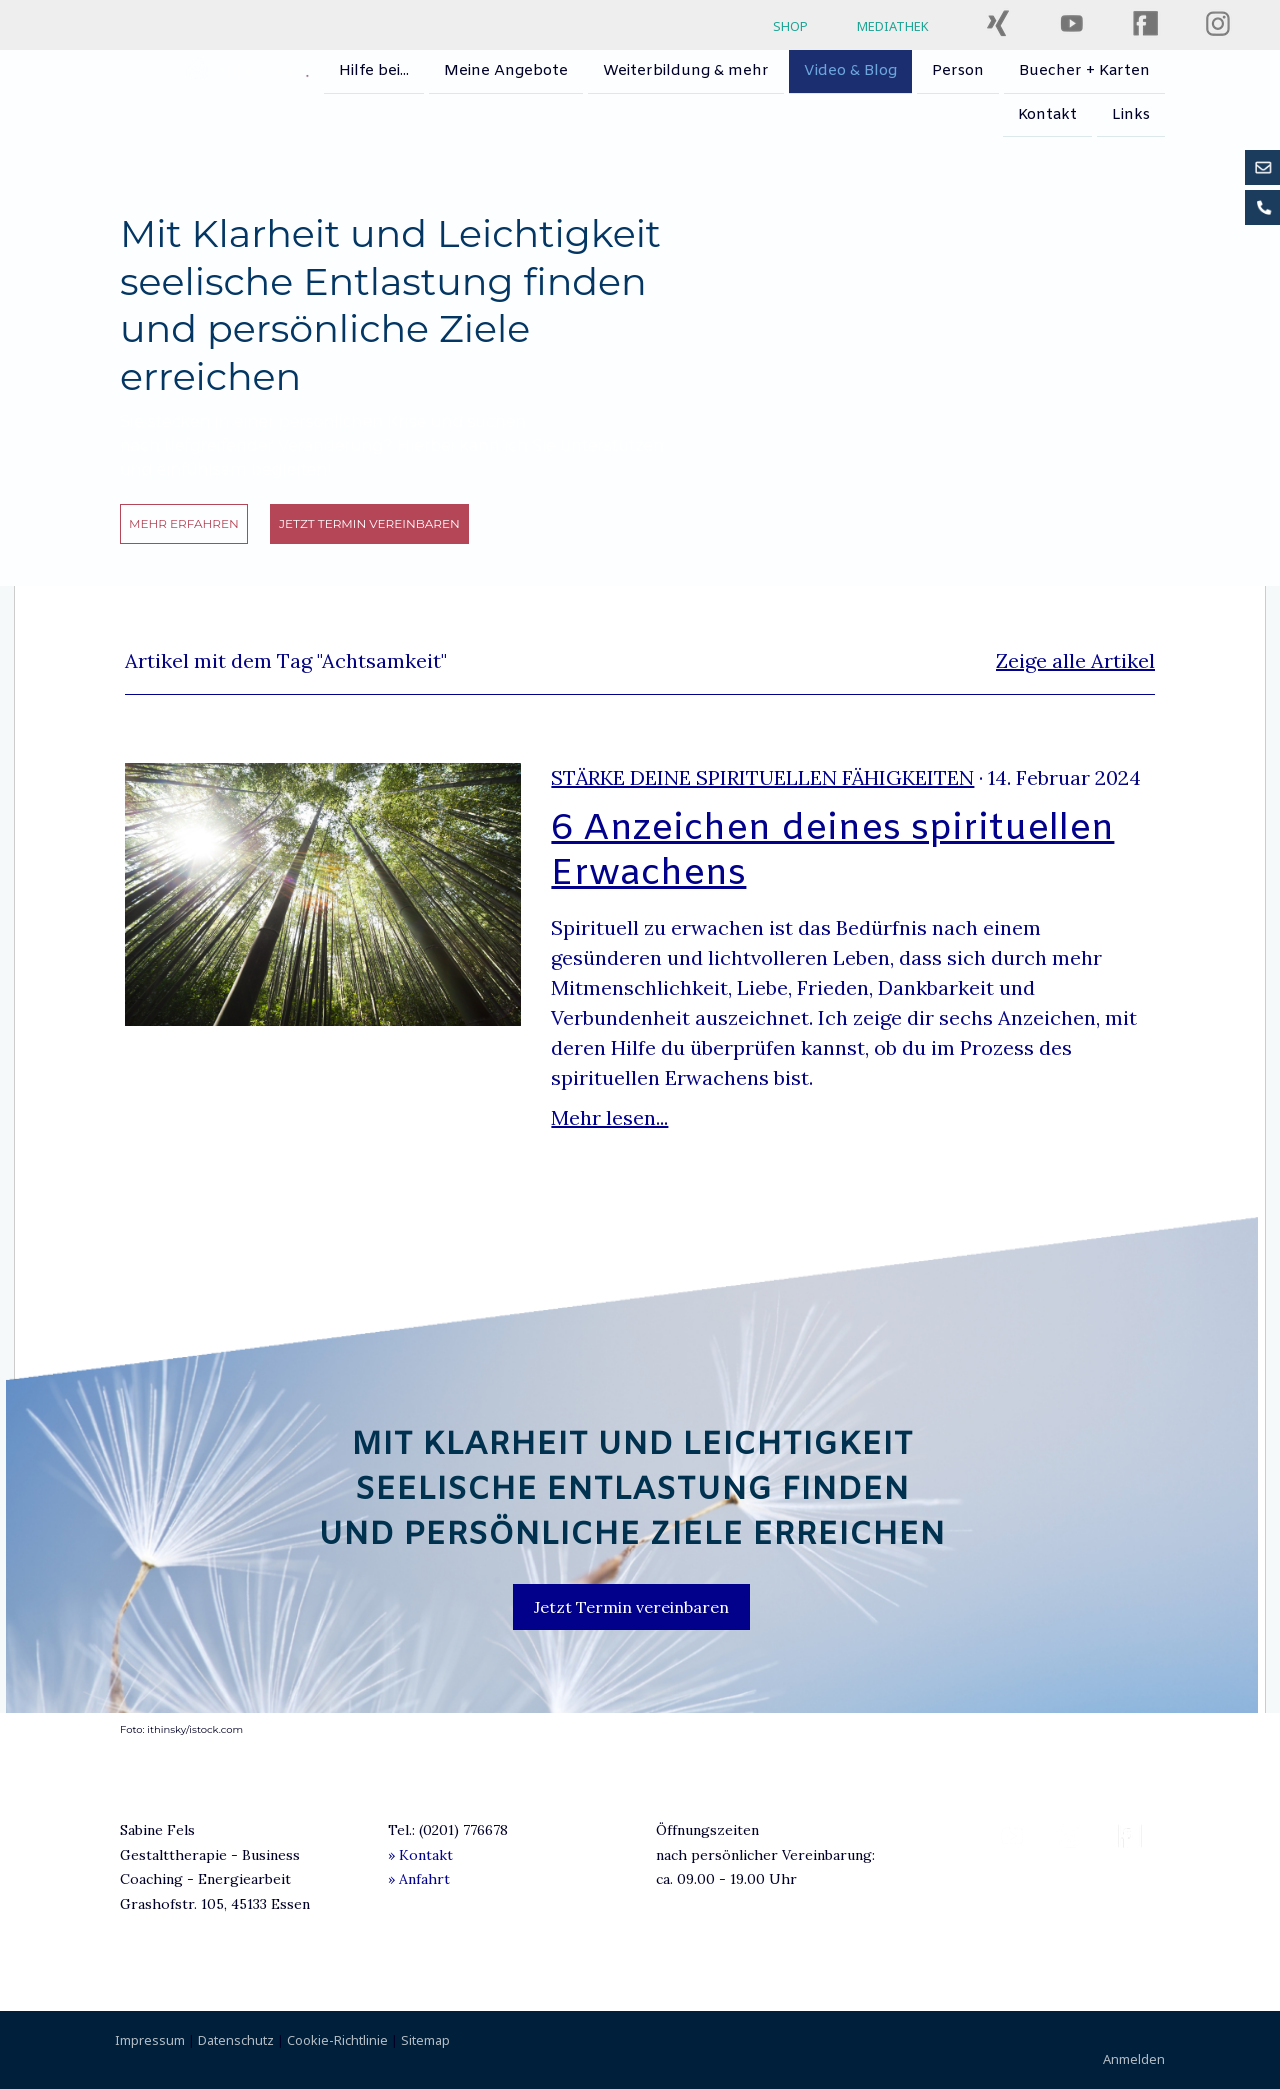 The image size is (1280, 2089). What do you see at coordinates (686, 71) in the screenshot?
I see `Weiterbildung & mehr` at bounding box center [686, 71].